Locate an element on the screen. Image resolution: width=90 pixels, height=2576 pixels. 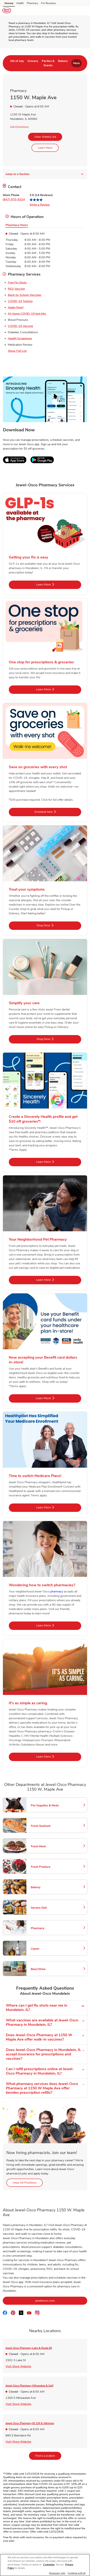
Free Flu Shots is located at coordinates (17, 282).